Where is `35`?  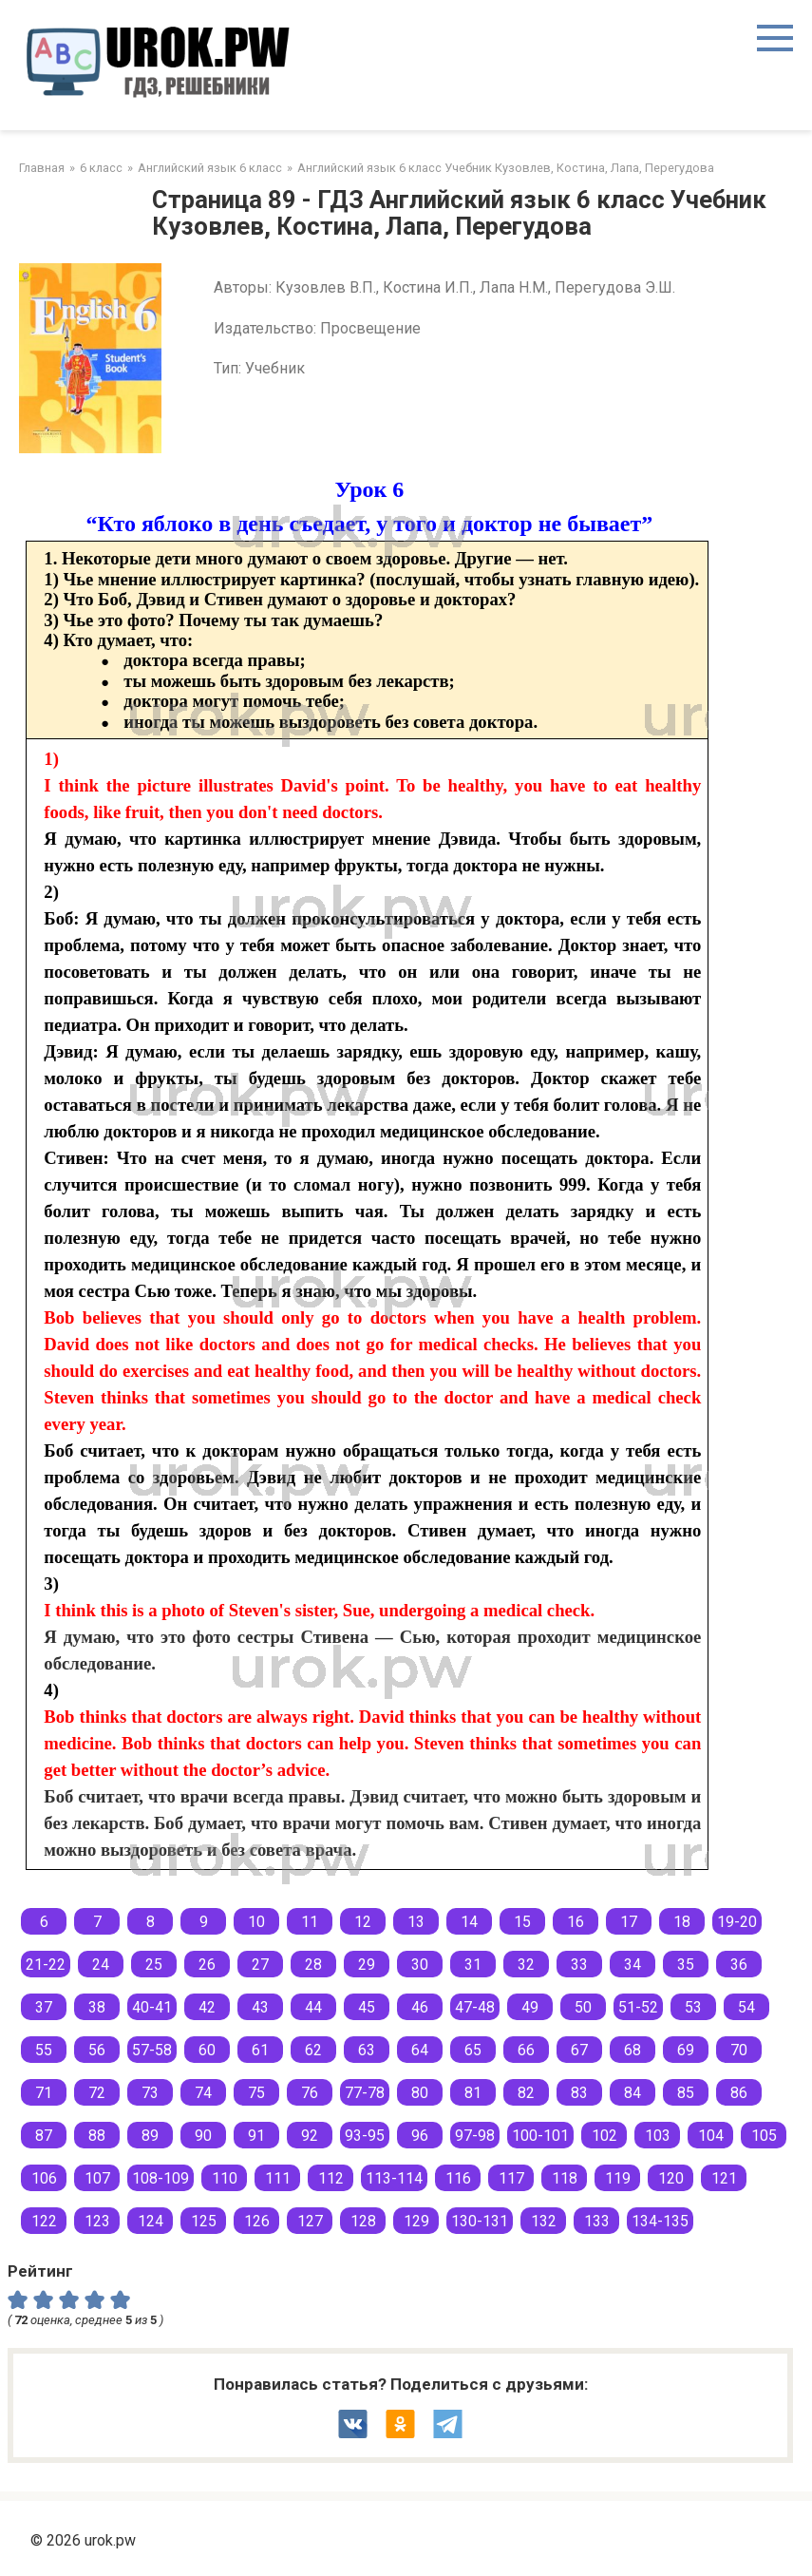
35 is located at coordinates (685, 1965).